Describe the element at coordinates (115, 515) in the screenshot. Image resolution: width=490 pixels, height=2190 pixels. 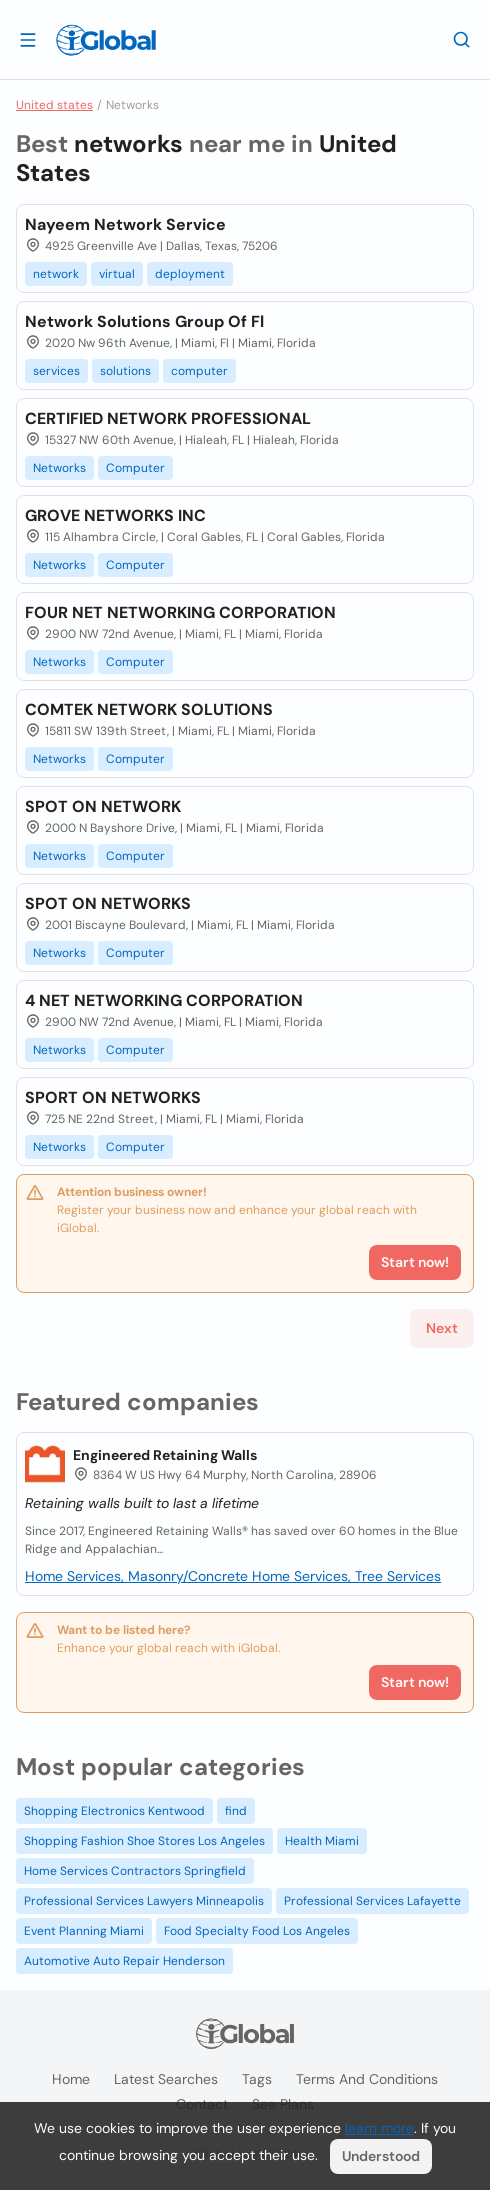
I see `GROVE NETWORKS INC` at that location.